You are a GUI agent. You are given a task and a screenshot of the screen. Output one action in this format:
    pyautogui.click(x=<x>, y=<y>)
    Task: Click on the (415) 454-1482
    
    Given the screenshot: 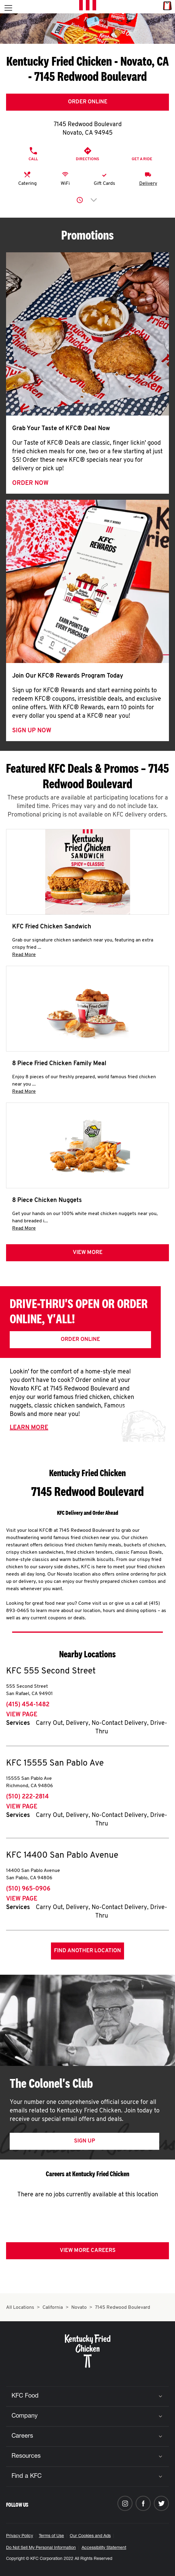 What is the action you would take?
    pyautogui.click(x=27, y=1705)
    